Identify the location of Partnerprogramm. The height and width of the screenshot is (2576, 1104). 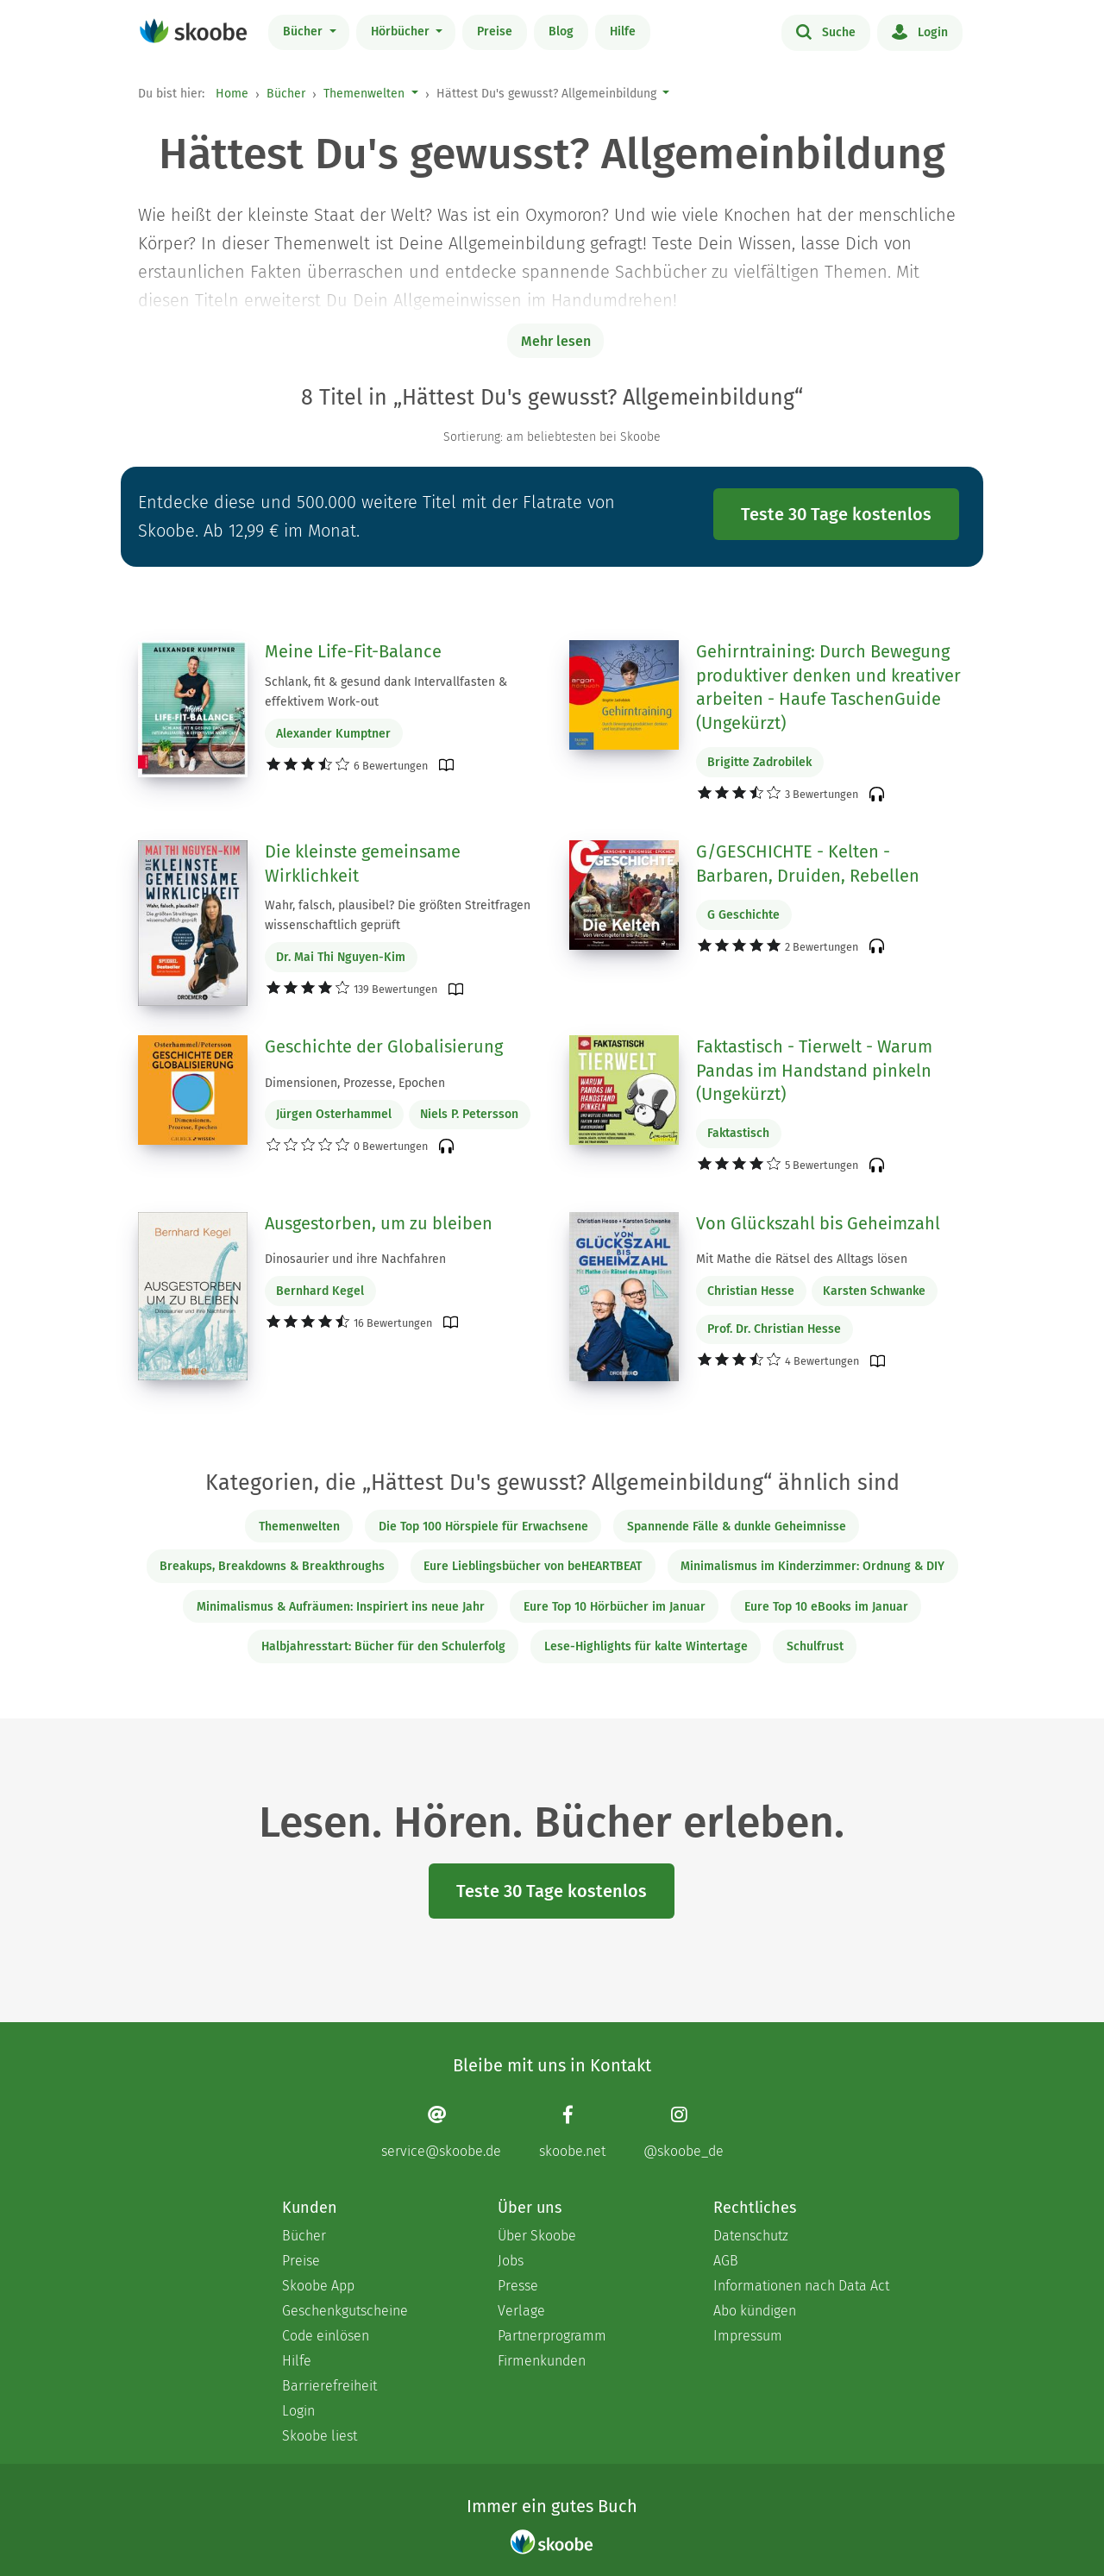
(552, 2336).